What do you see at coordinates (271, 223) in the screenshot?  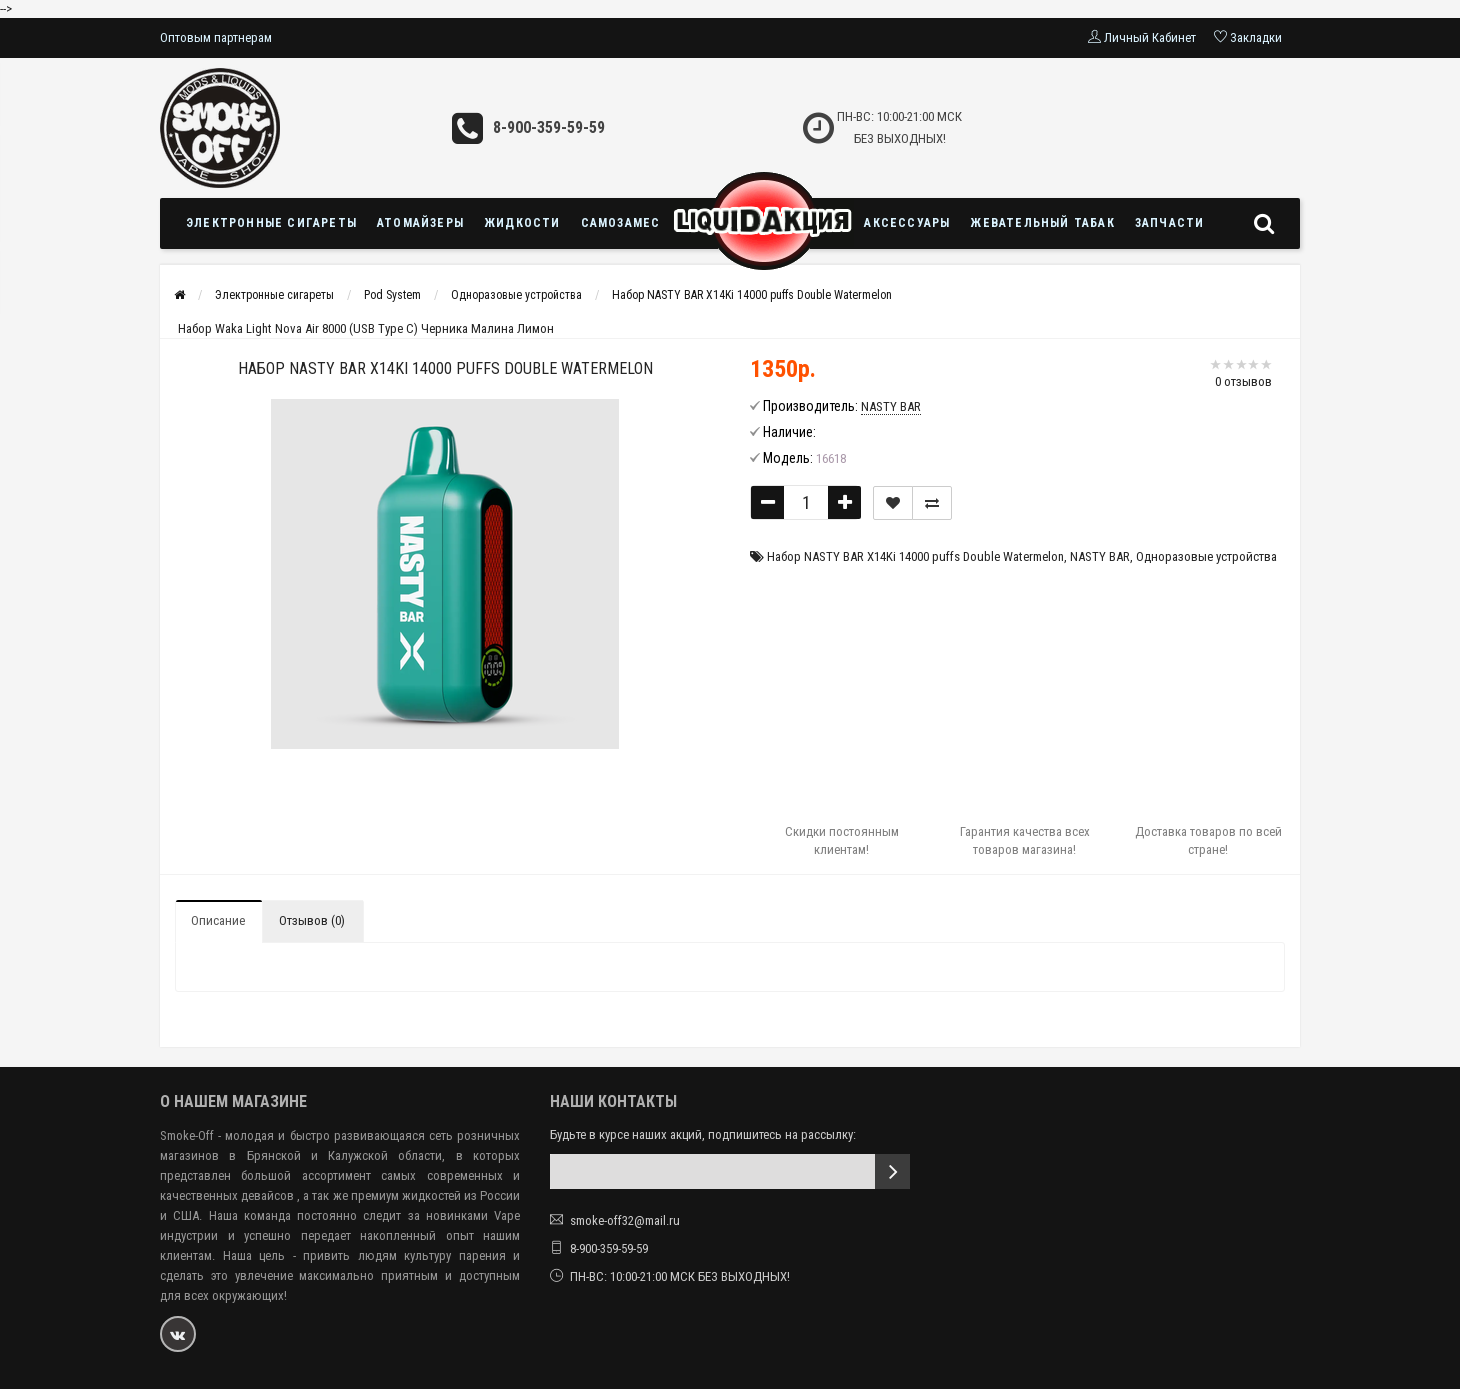 I see `Электронные сигареты` at bounding box center [271, 223].